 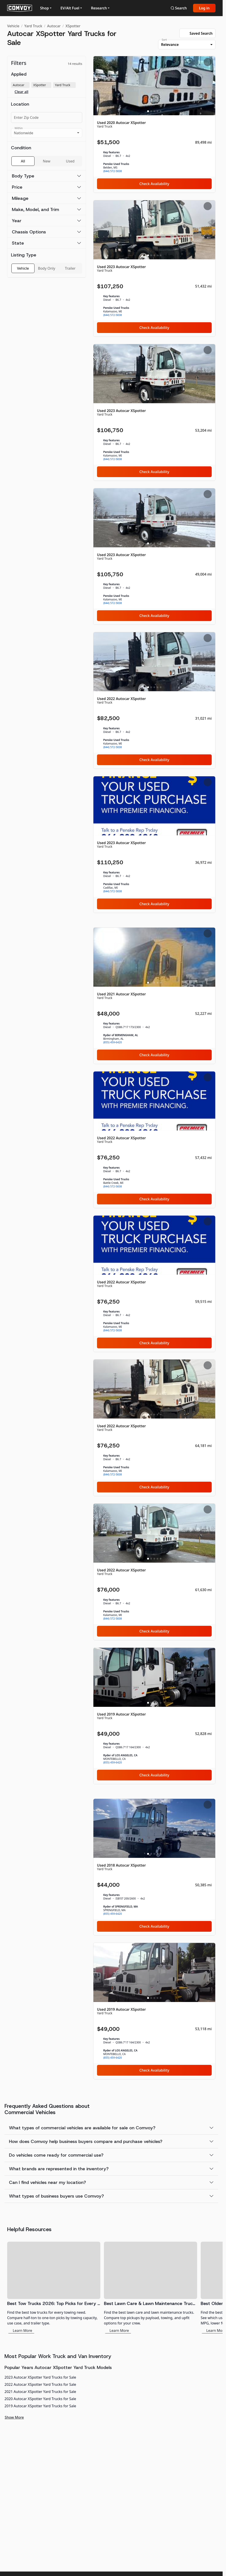 I want to click on [Slide 4], so click(x=157, y=111).